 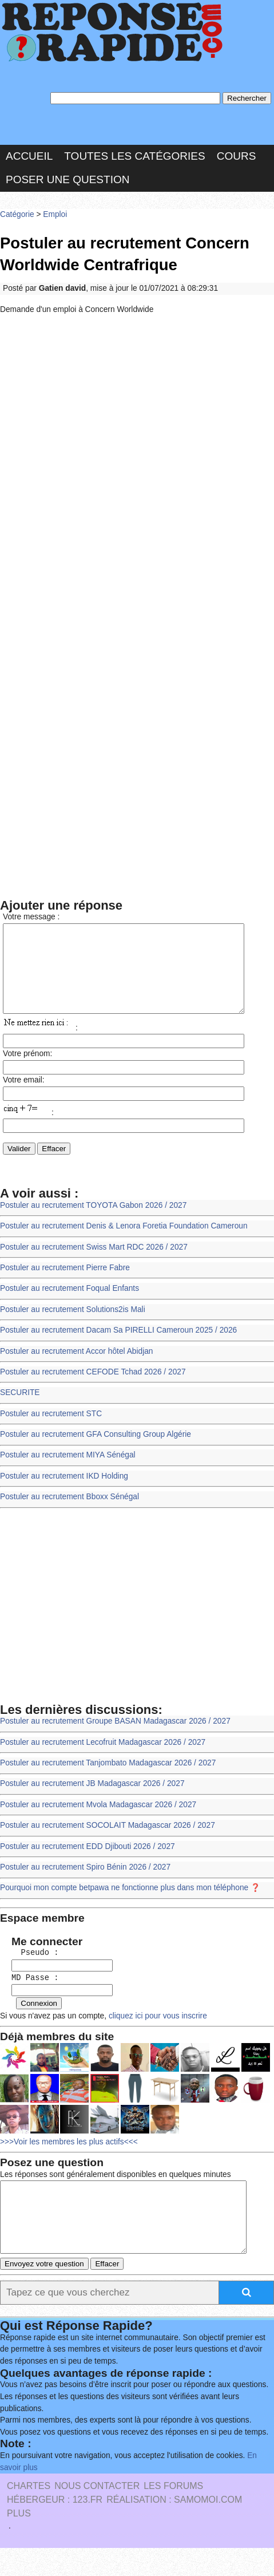 I want to click on Postuler au recrutement GFA Consulting Group Algérie, so click(x=95, y=1451).